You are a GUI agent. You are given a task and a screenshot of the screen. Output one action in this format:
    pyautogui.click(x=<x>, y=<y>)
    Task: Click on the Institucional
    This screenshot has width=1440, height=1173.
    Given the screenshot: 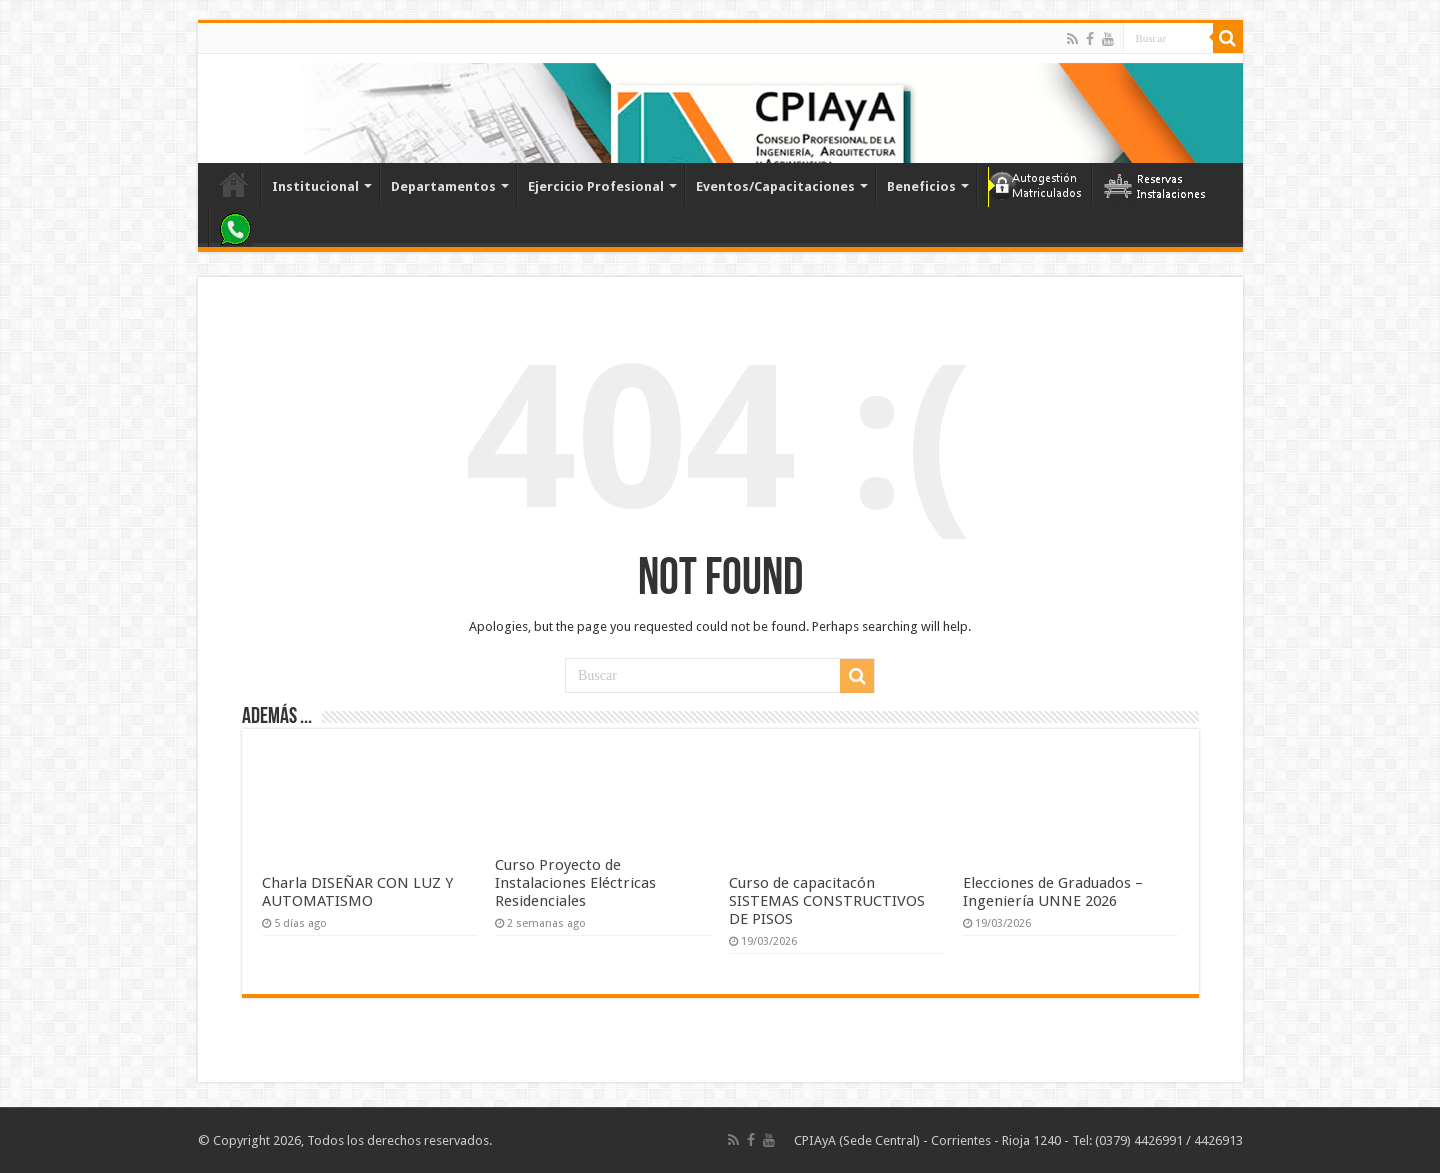 What is the action you would take?
    pyautogui.click(x=315, y=186)
    